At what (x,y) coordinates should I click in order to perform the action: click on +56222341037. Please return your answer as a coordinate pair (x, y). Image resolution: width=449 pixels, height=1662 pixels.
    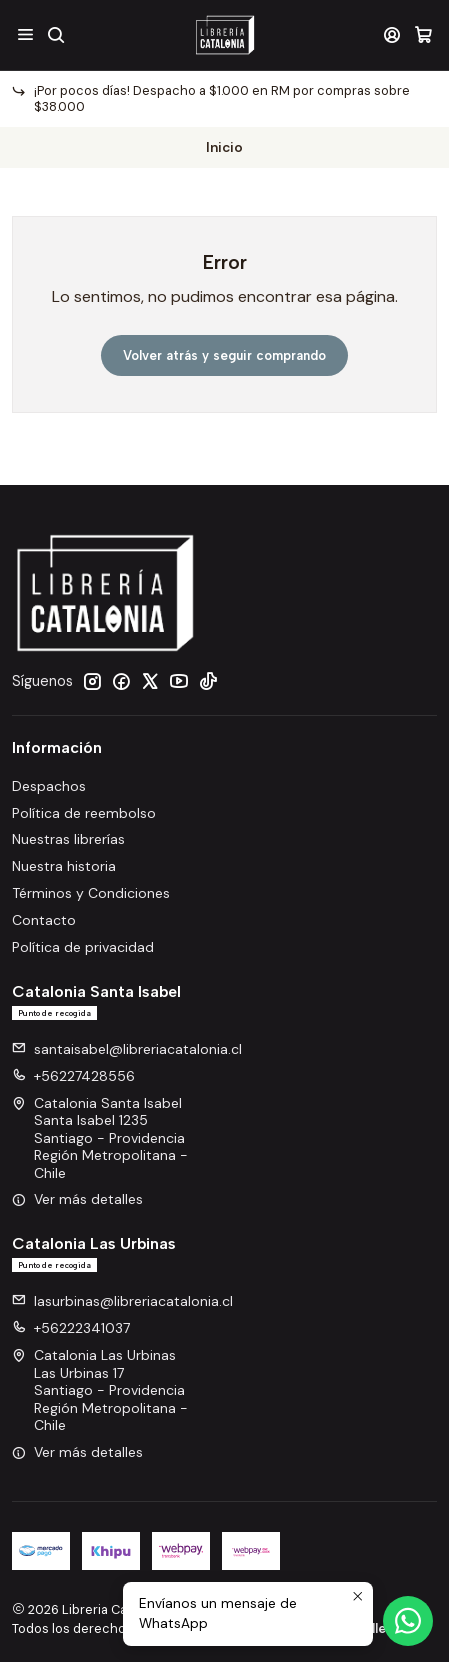
    Looking at the image, I should click on (71, 1328).